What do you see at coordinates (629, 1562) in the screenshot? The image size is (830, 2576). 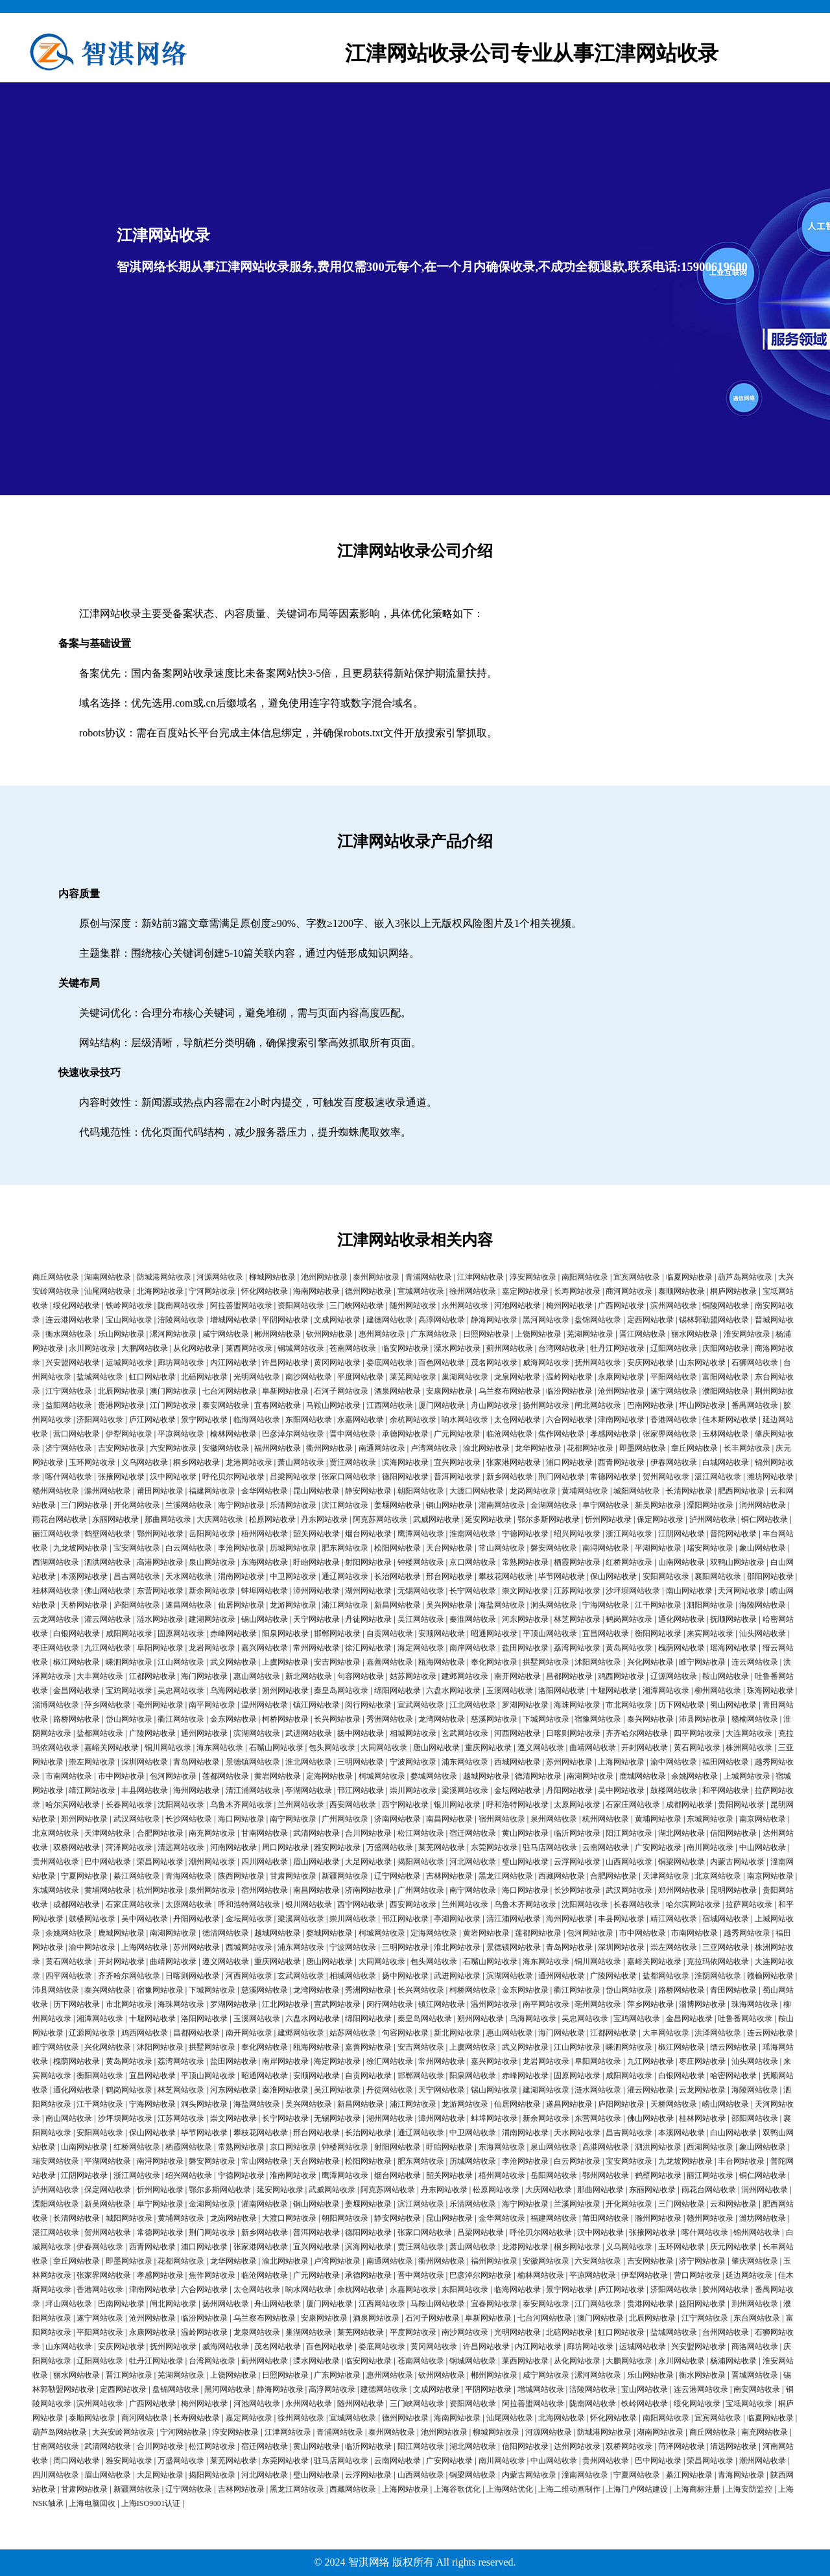 I see `红桥网站收录` at bounding box center [629, 1562].